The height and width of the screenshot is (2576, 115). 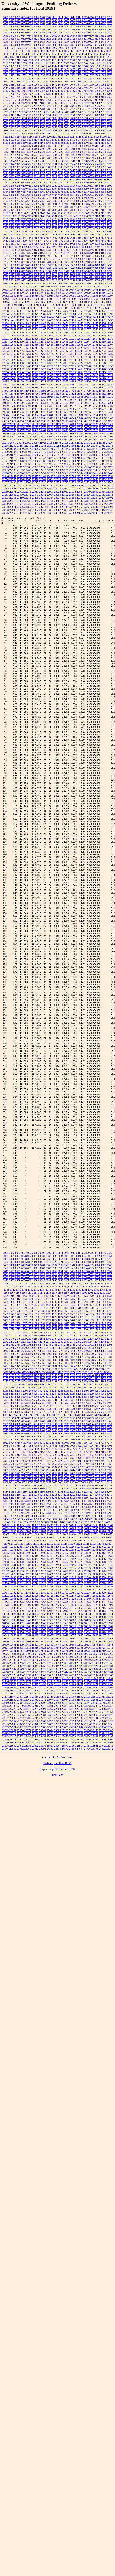 I want to click on 7861, so click(x=12, y=243).